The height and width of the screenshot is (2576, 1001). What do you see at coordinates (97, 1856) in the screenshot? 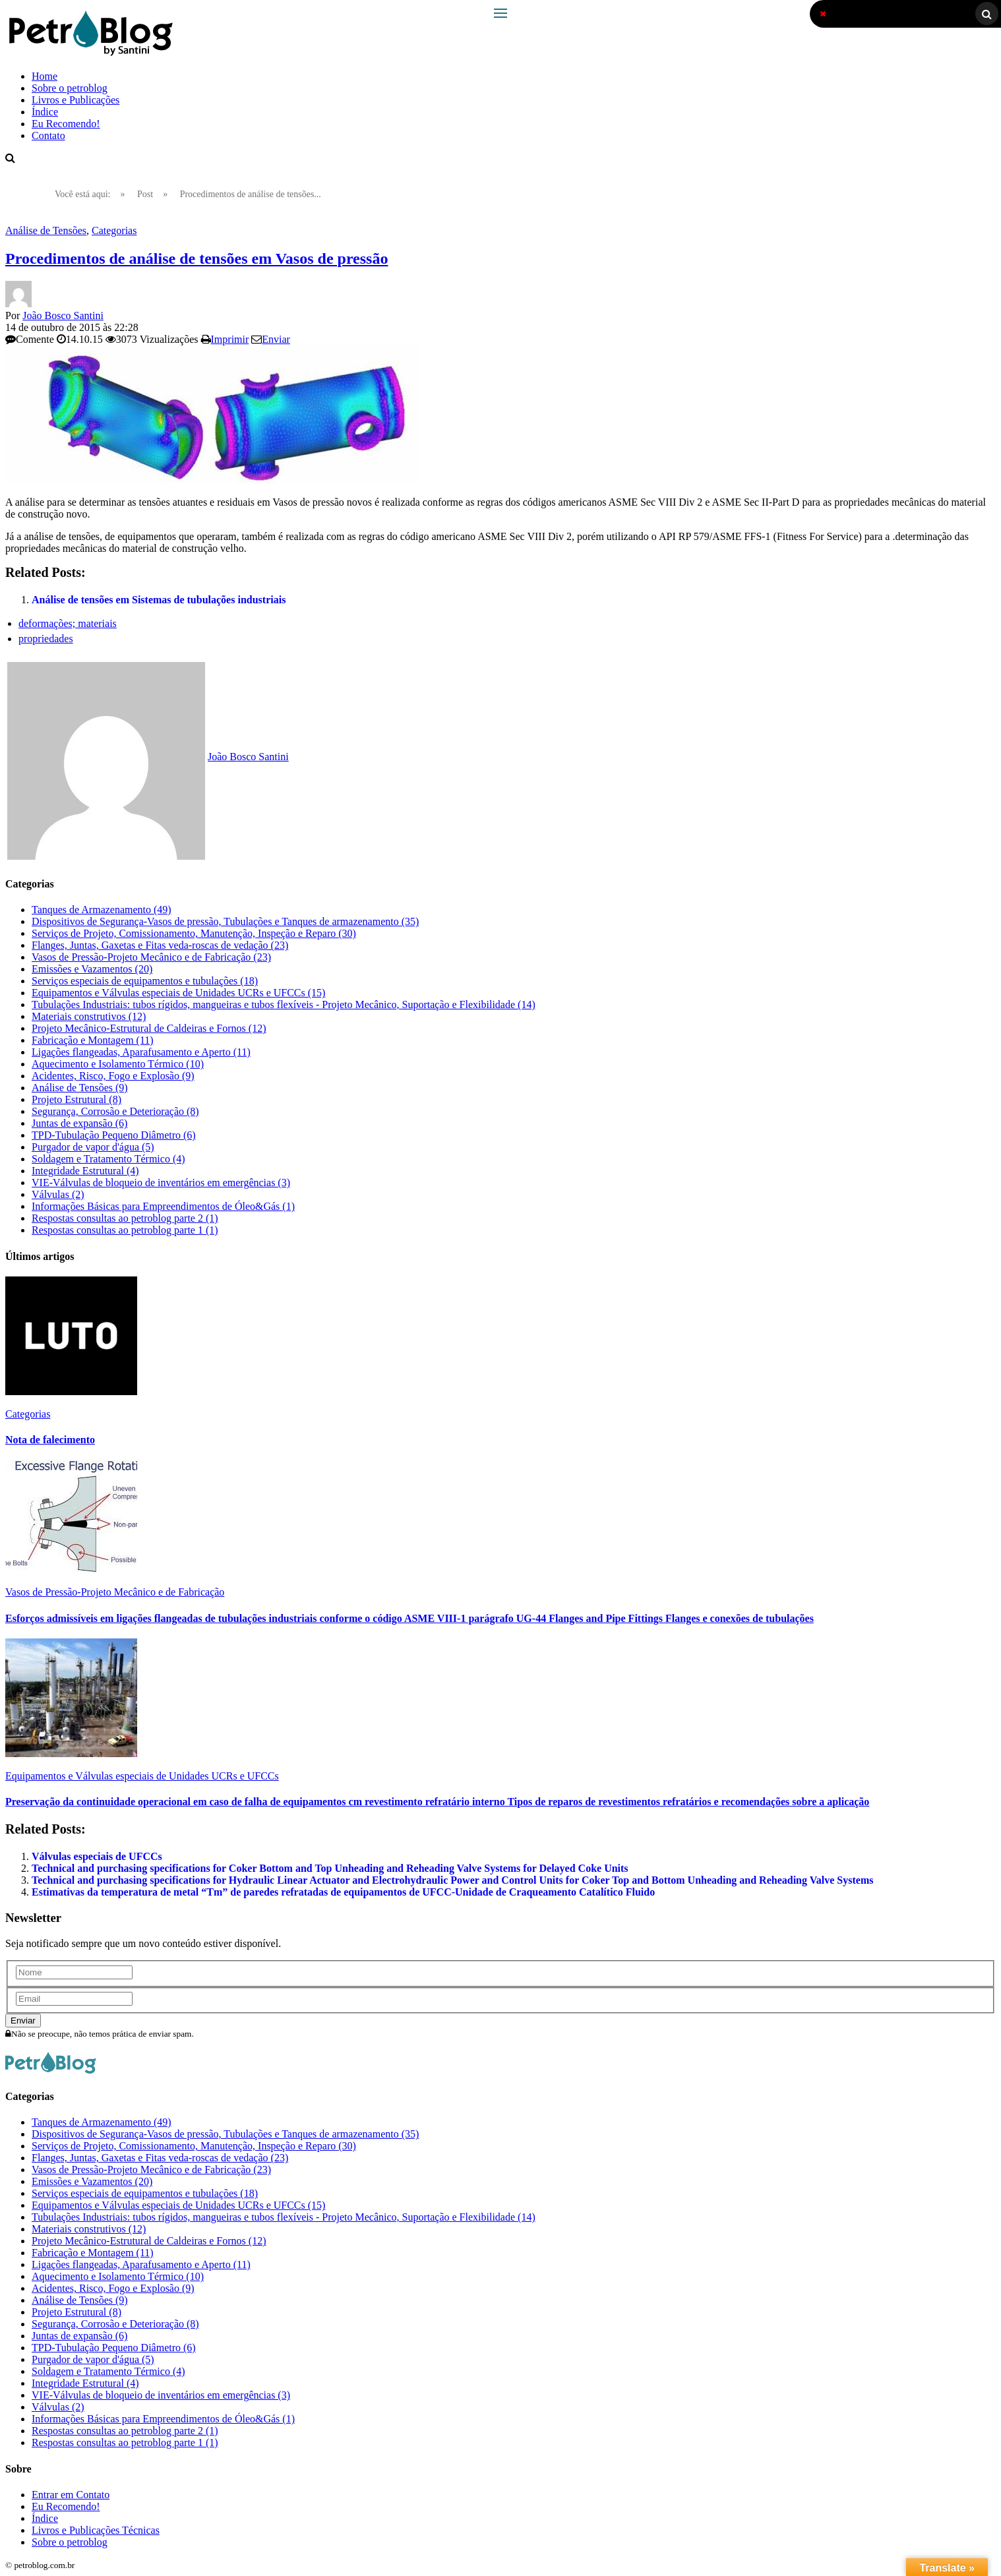
I see `Válvulas especiais de UFCCs` at bounding box center [97, 1856].